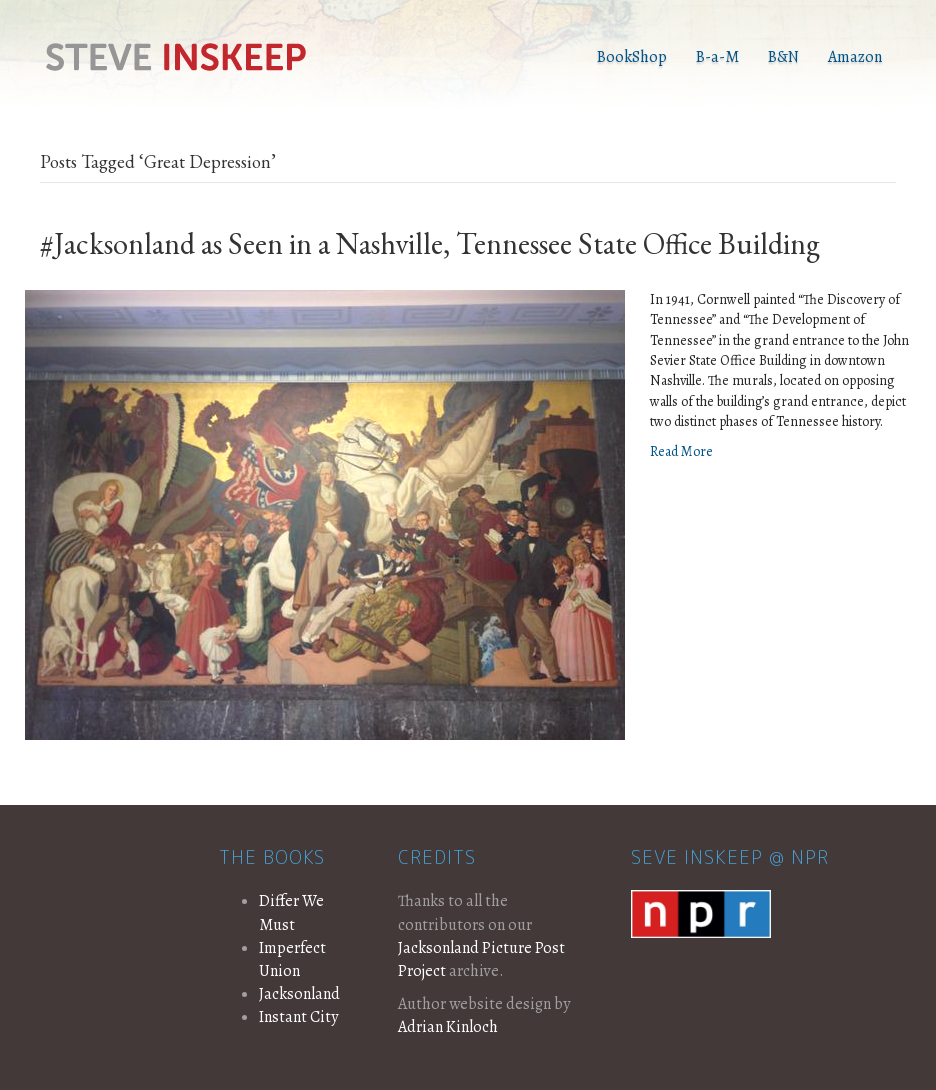 The image size is (936, 1090). I want to click on #Jacksonland as Seen in a Nashville, Tennessee State Office Building, so click(430, 243).